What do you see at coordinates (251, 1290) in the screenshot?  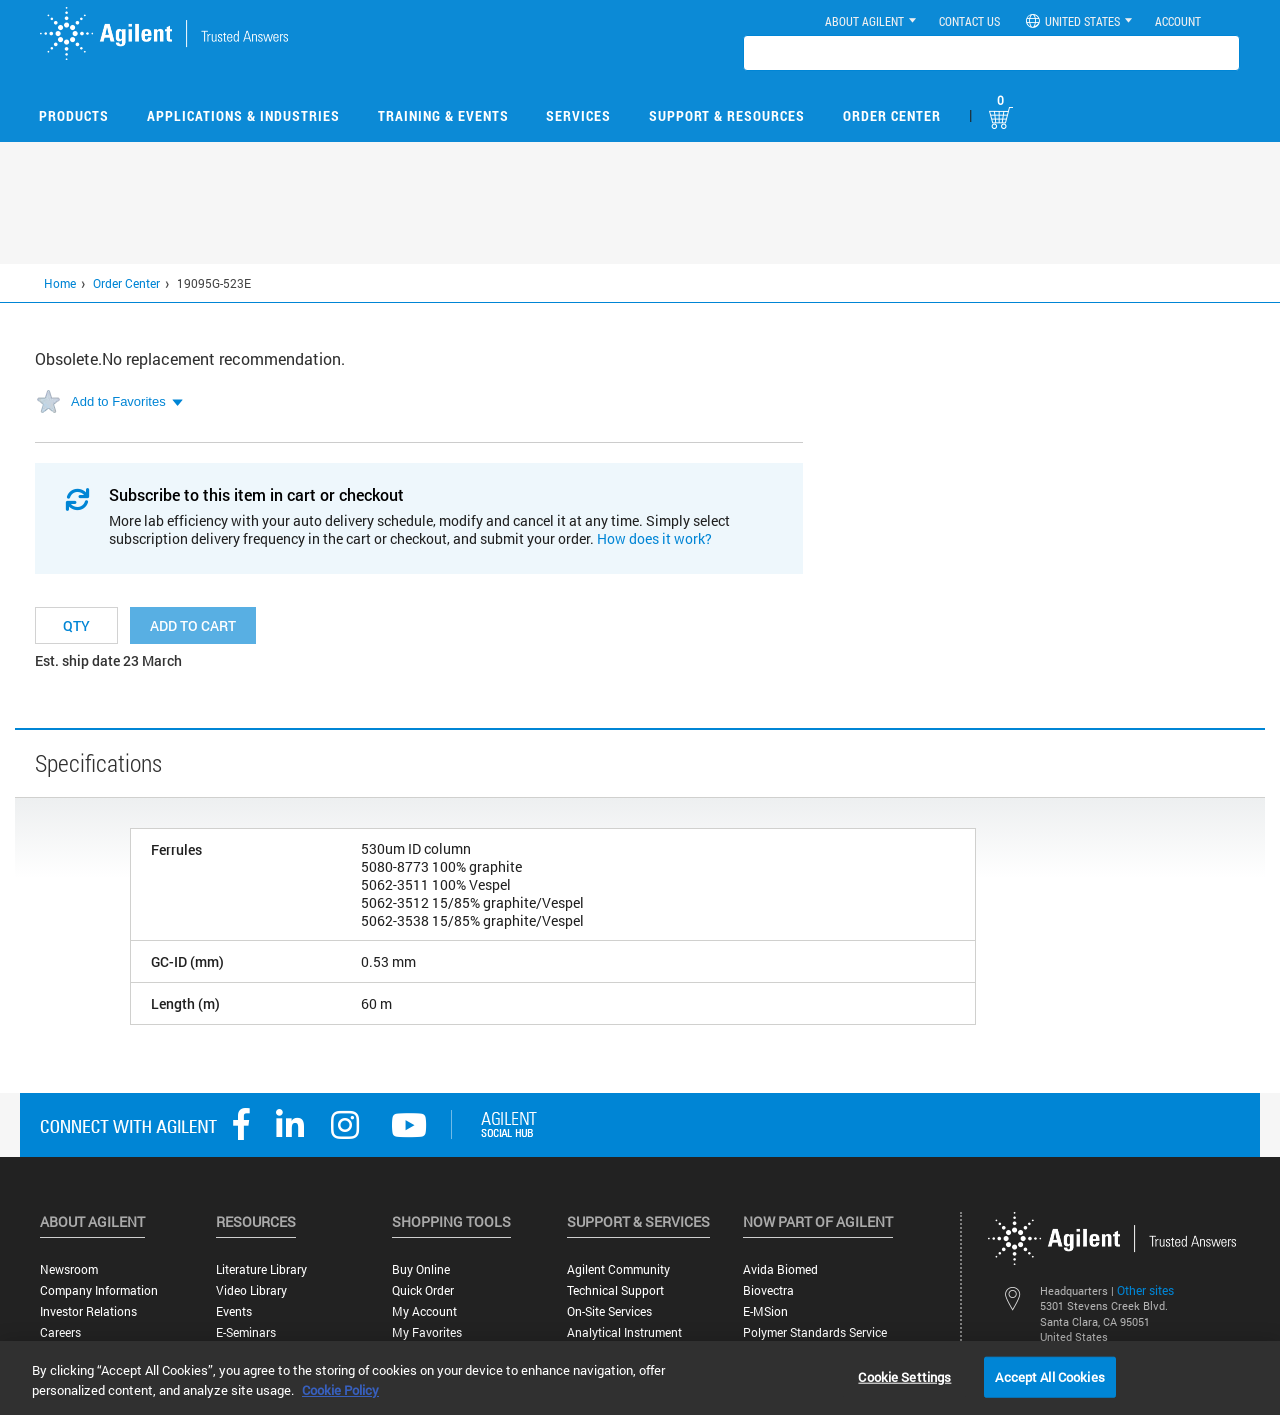 I see `Video Library` at bounding box center [251, 1290].